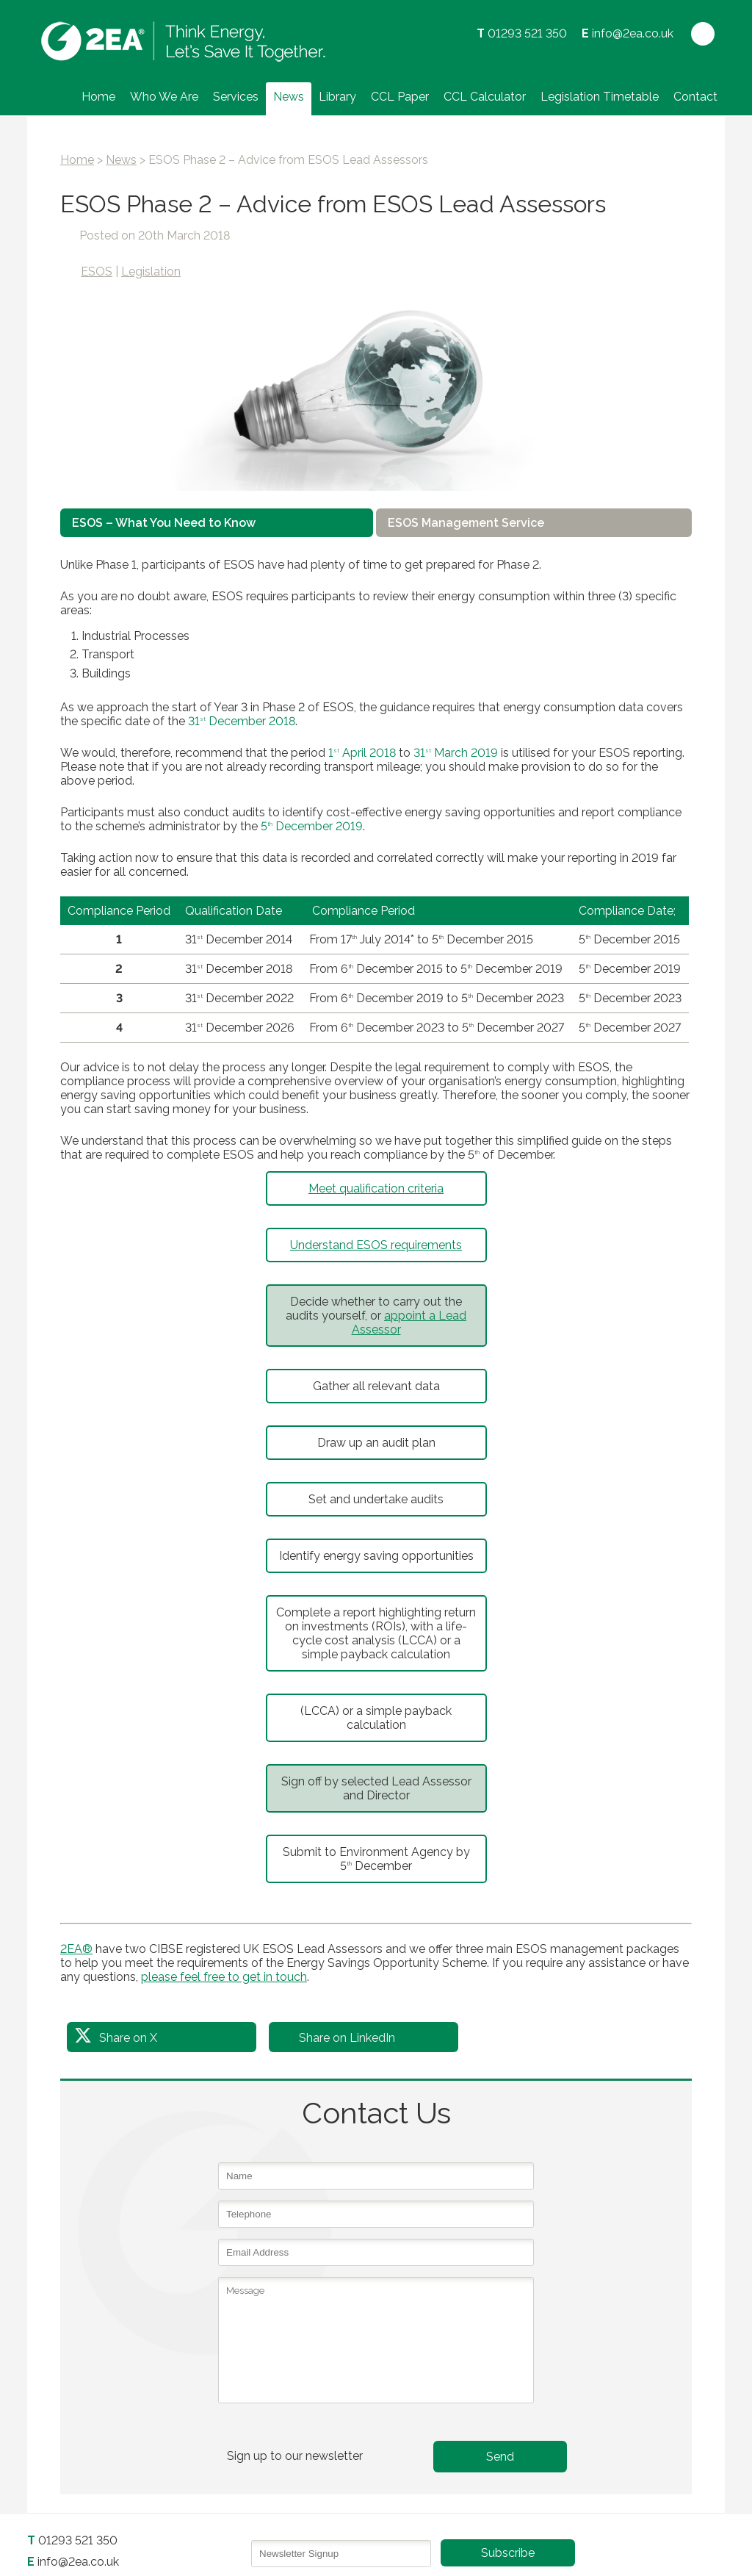 The image size is (752, 2576). What do you see at coordinates (98, 97) in the screenshot?
I see `Home` at bounding box center [98, 97].